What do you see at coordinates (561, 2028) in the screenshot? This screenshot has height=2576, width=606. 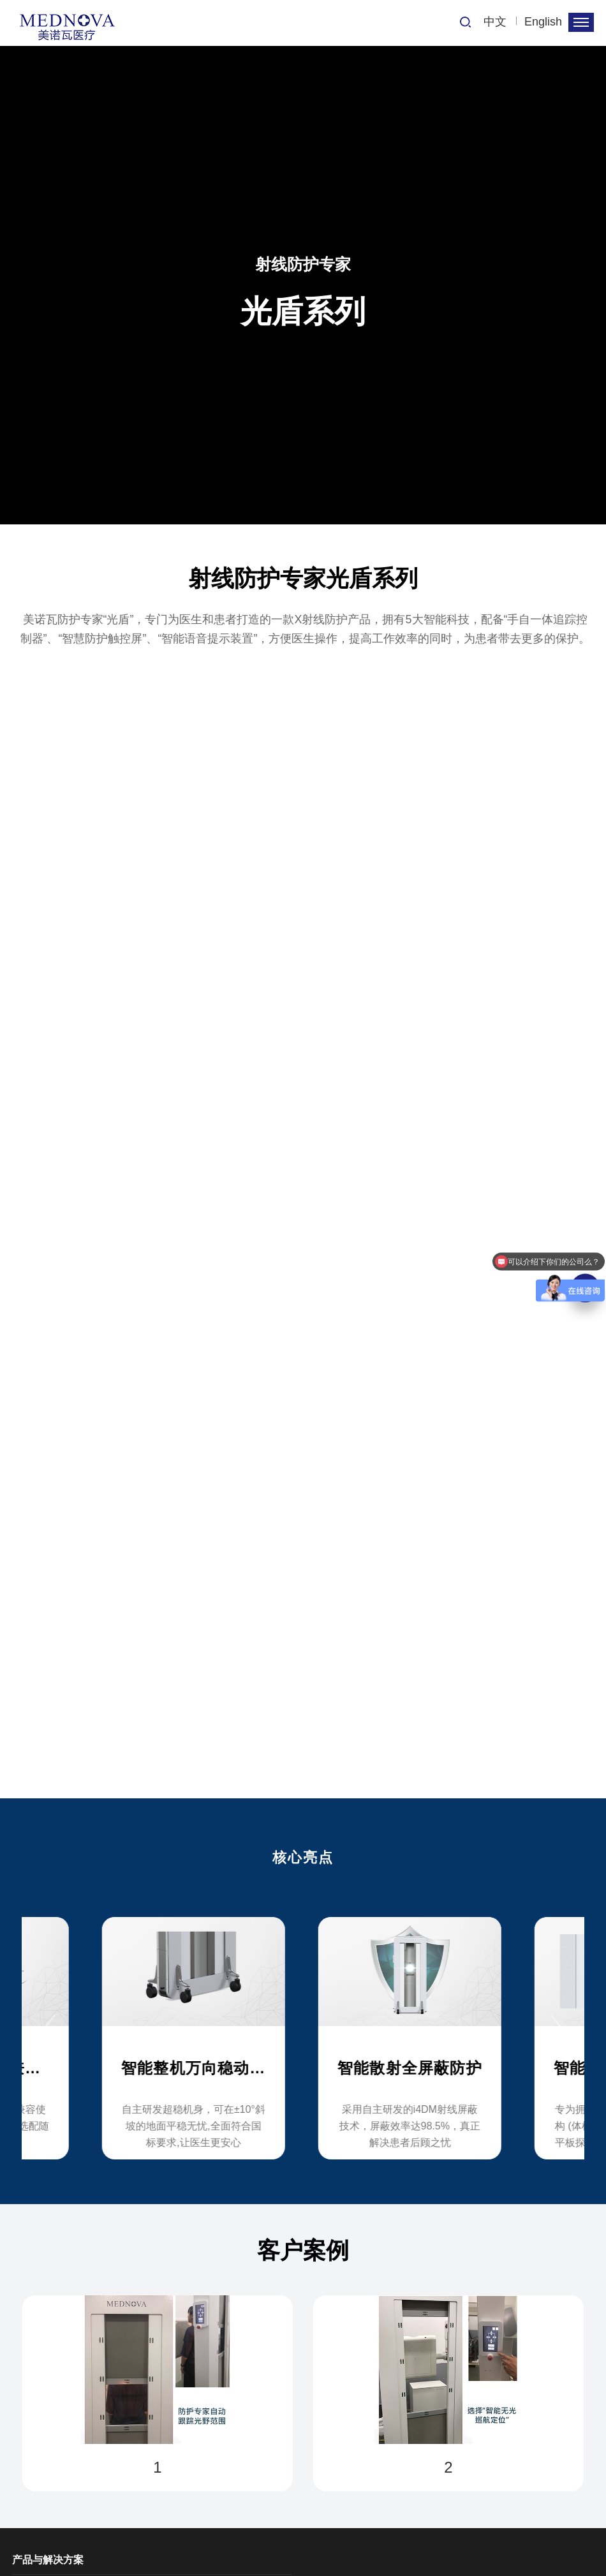 I see `Next [button]` at bounding box center [561, 2028].